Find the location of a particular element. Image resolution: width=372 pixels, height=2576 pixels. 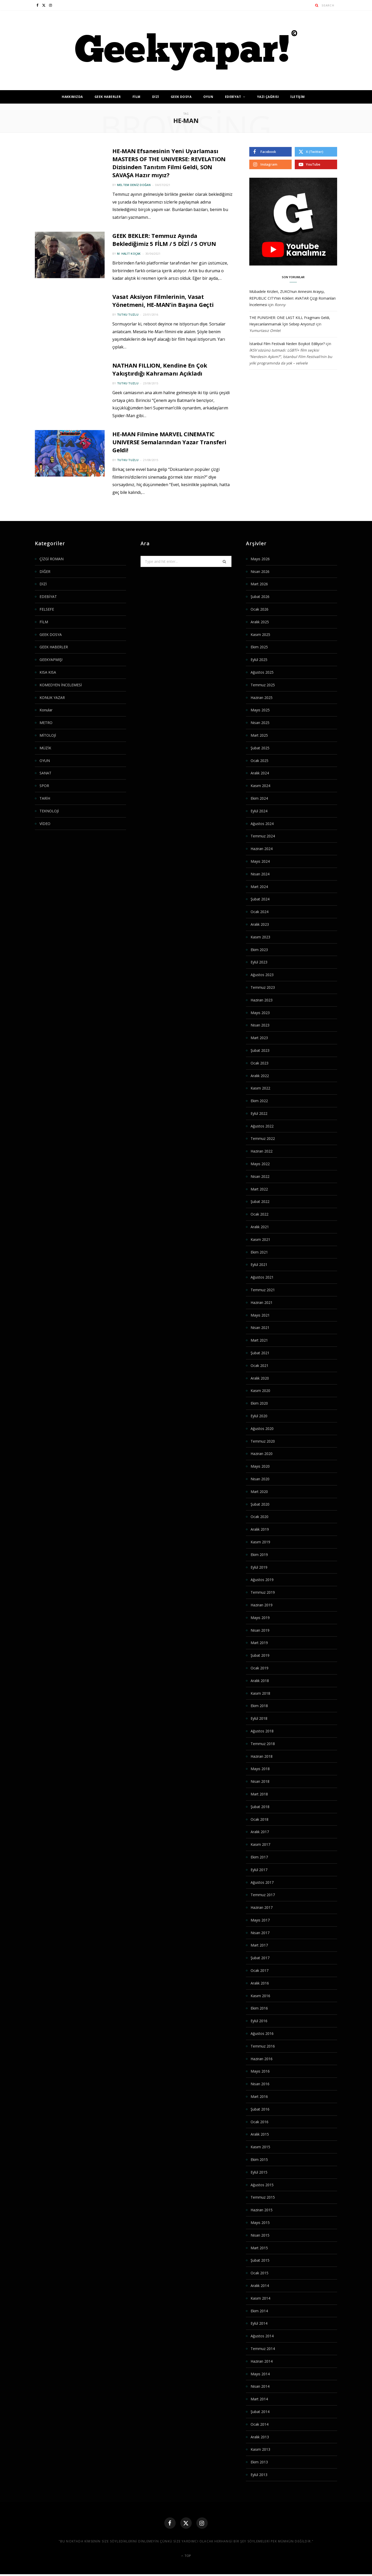

Aralık 2022 is located at coordinates (260, 1075).